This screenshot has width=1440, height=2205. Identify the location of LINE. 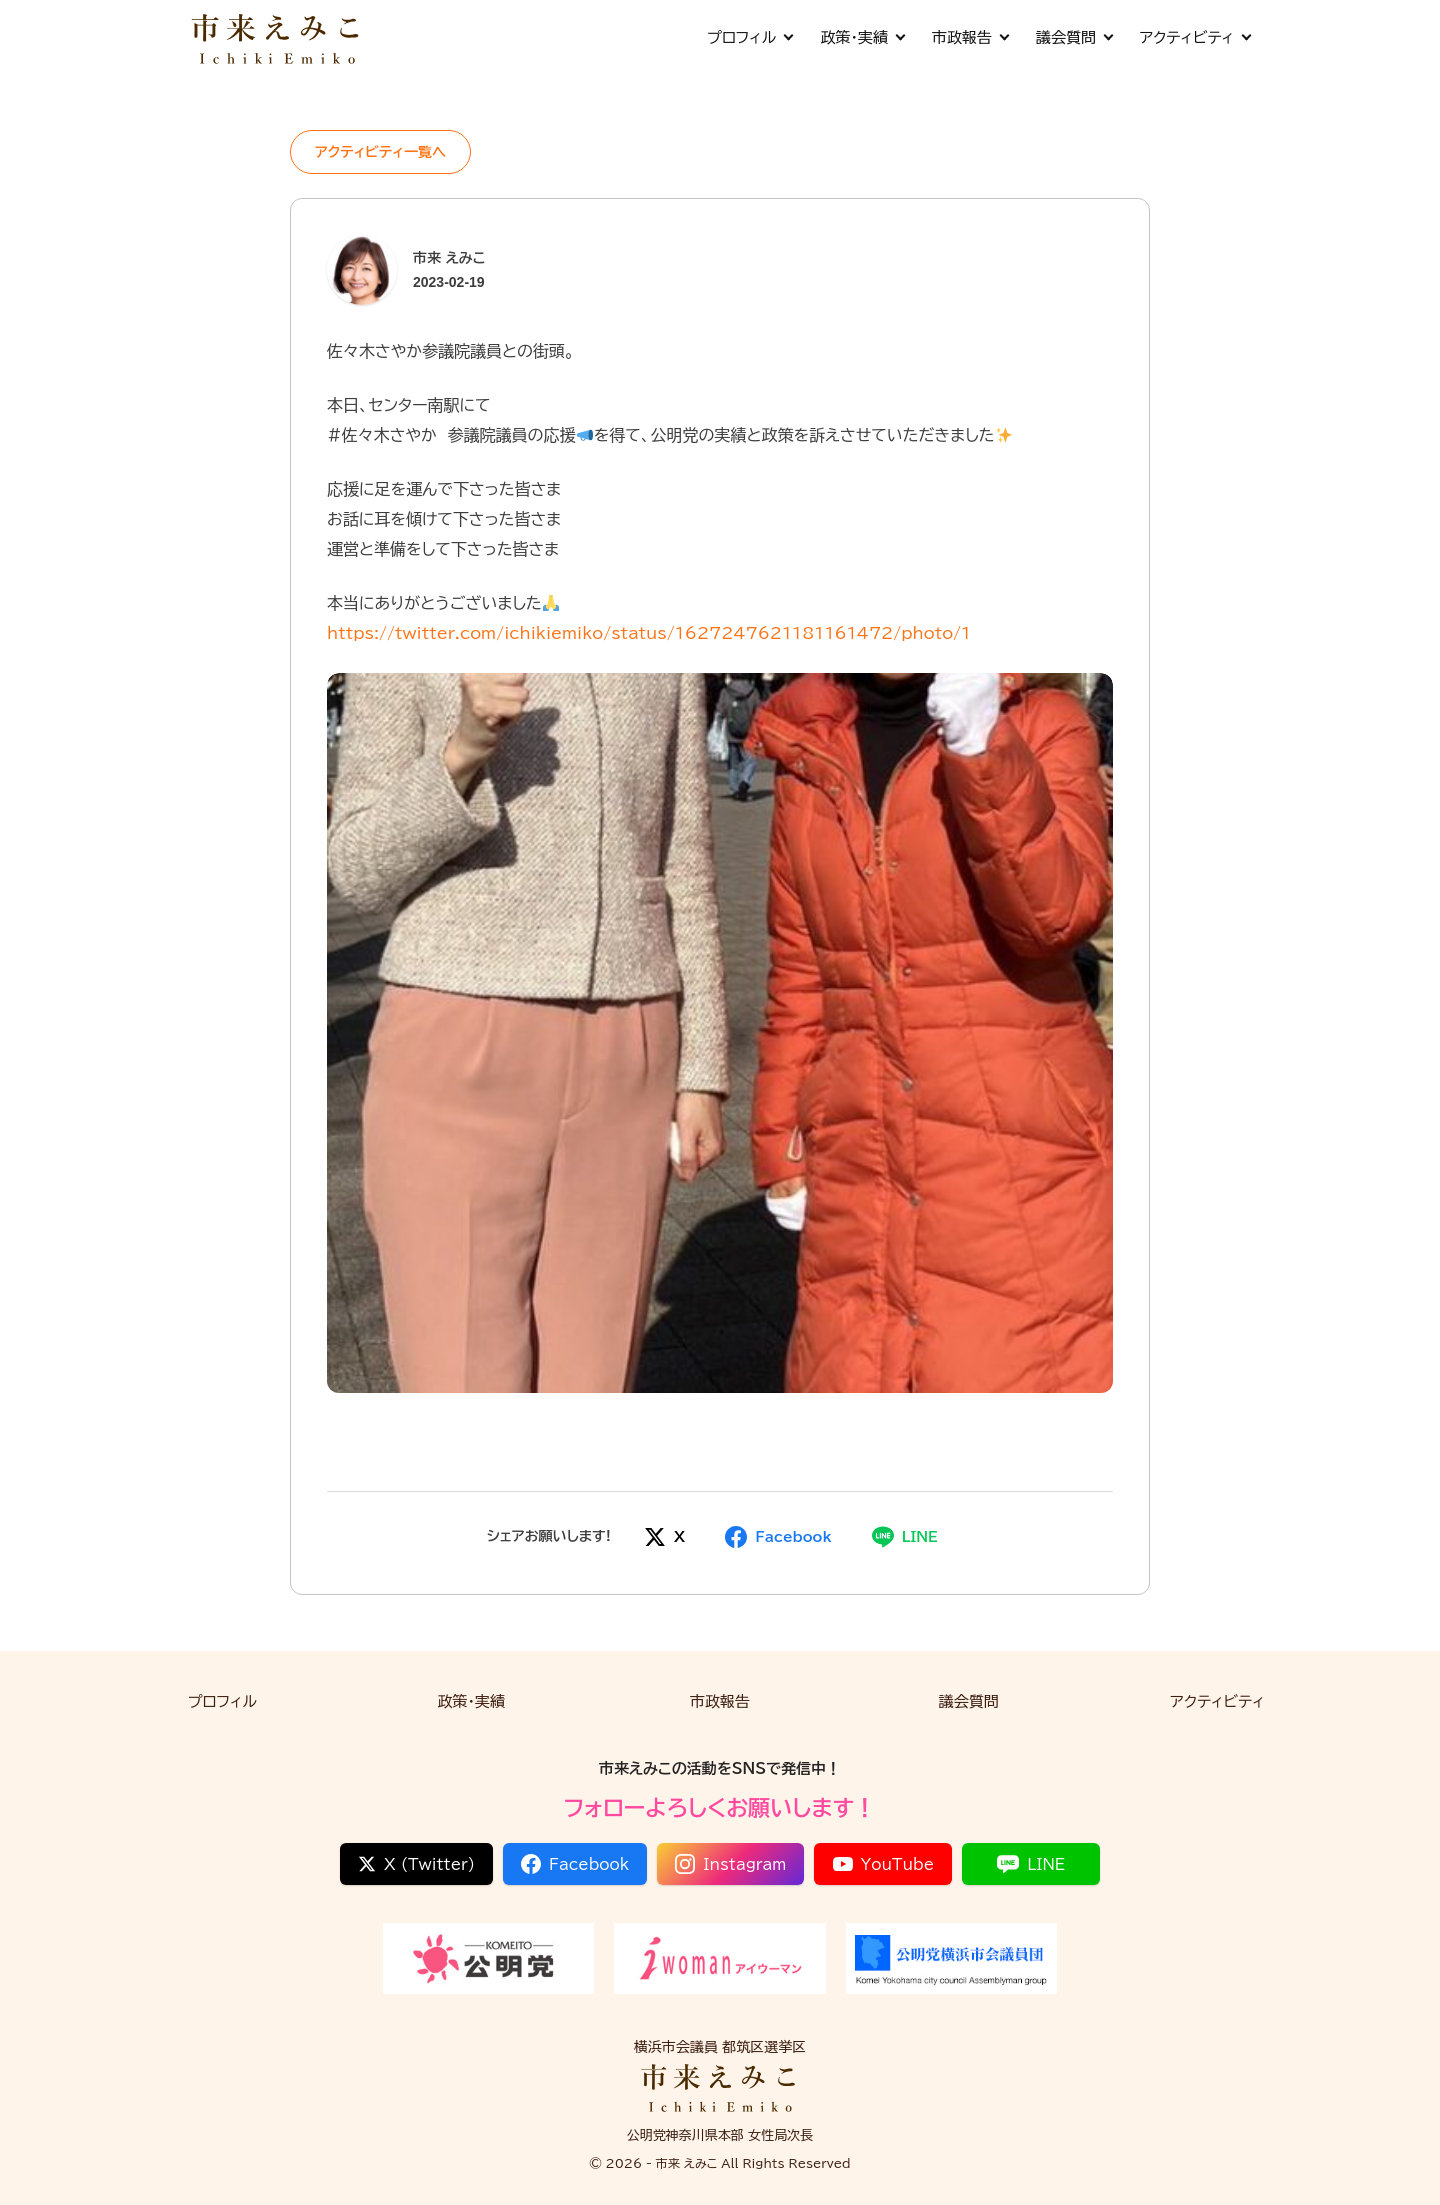
(1031, 1864).